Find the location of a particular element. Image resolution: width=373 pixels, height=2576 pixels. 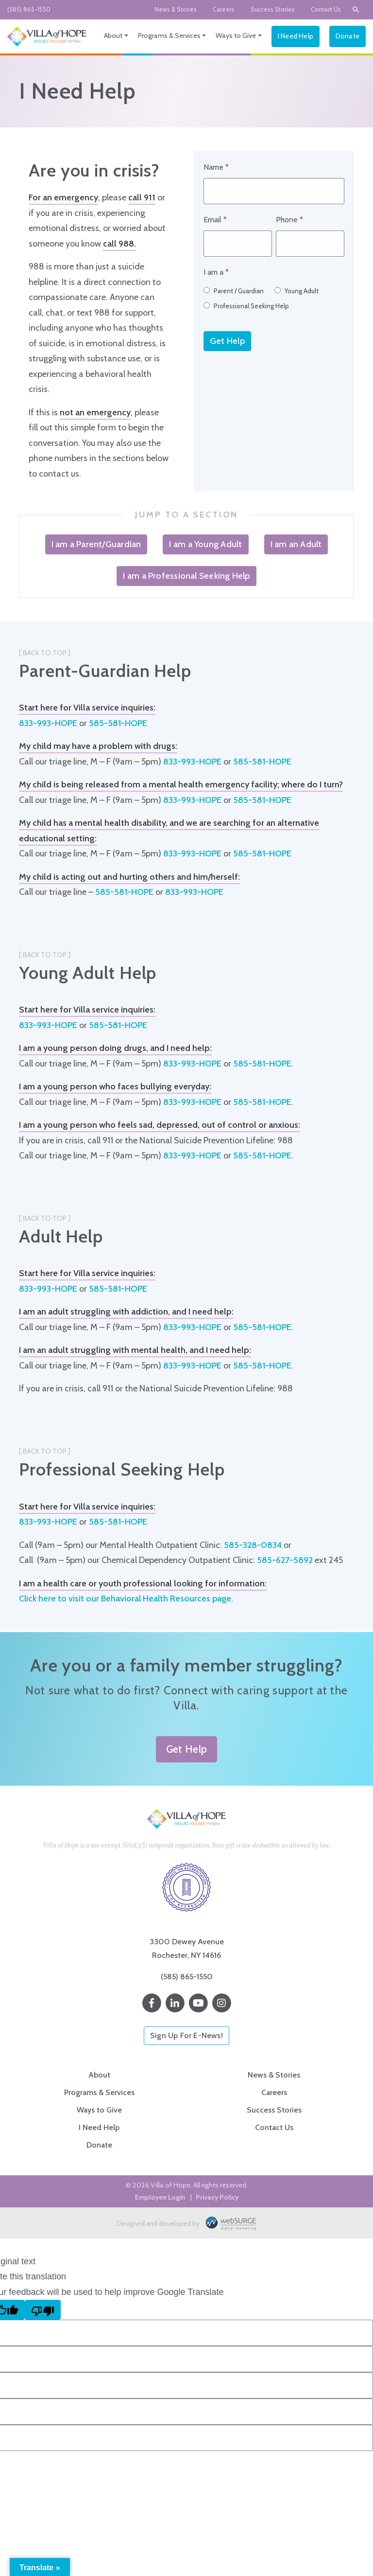

I am a is located at coordinates (216, 272).